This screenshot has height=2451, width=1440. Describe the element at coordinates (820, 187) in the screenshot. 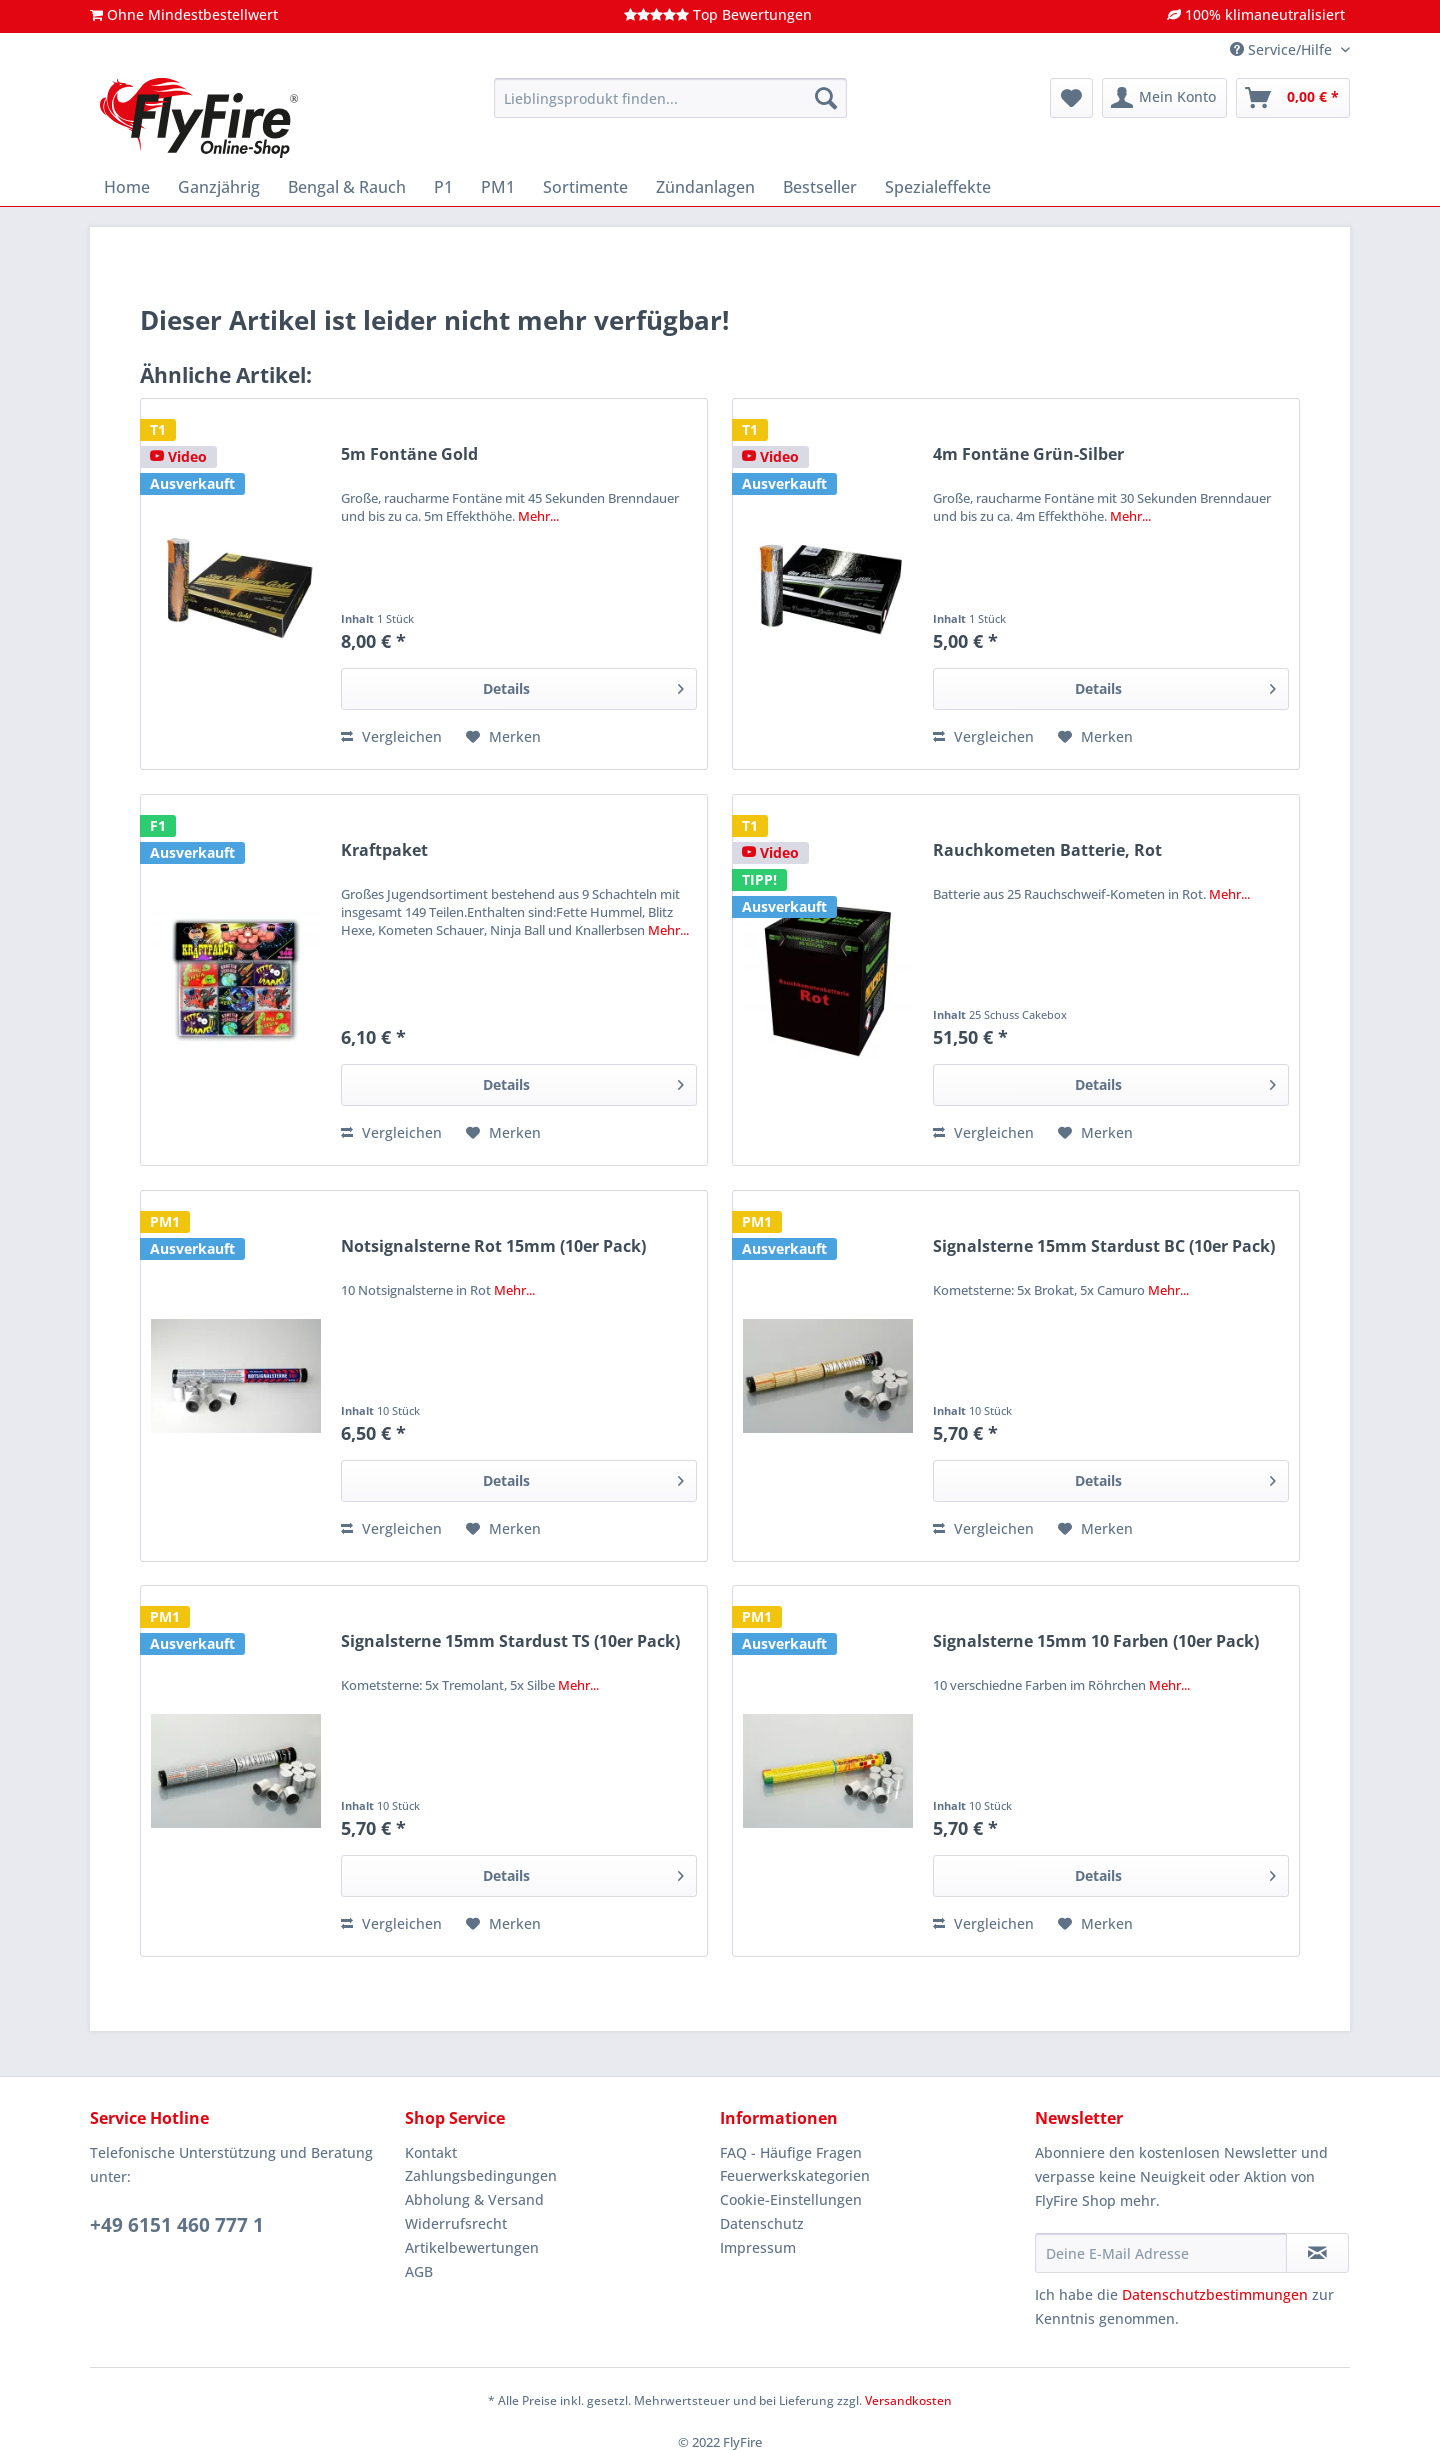

I see `[Bestseller]` at that location.